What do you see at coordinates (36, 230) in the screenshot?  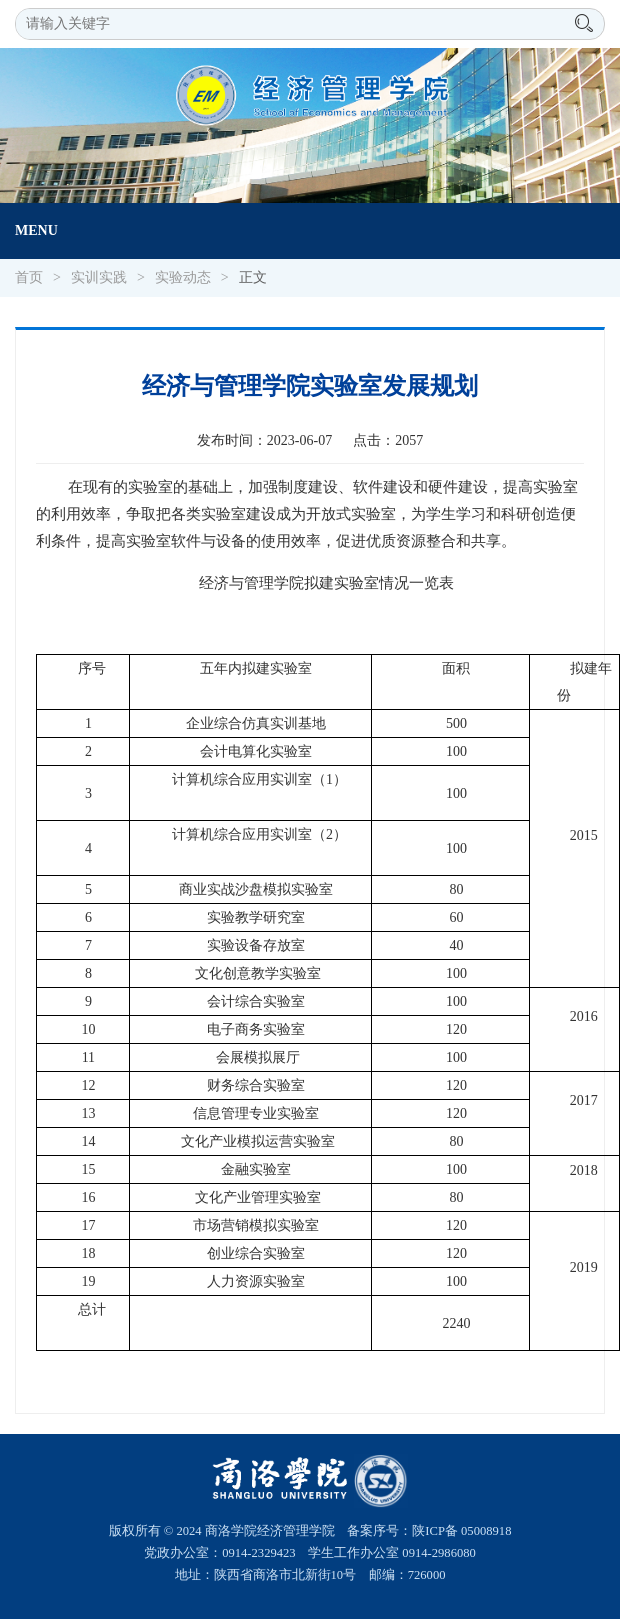 I see `Menu` at bounding box center [36, 230].